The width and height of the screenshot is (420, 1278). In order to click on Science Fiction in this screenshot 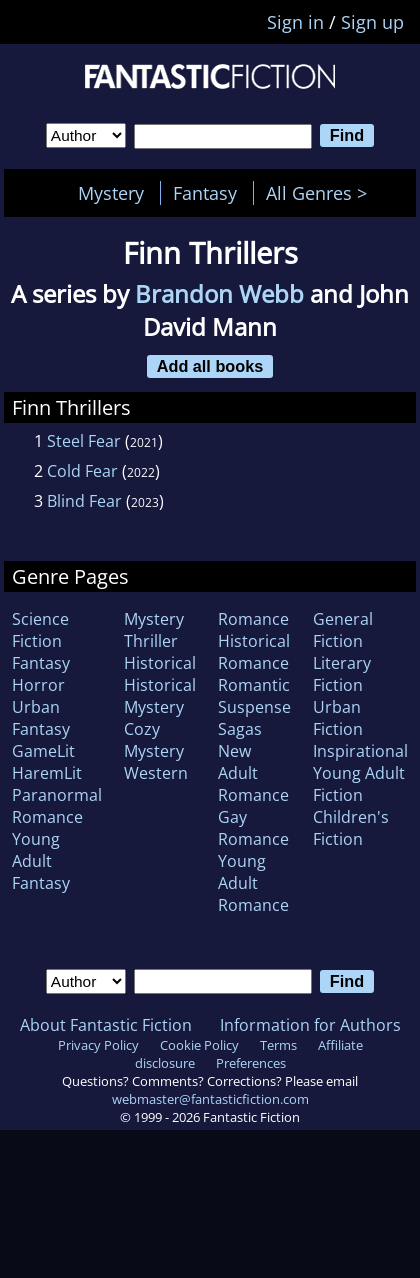, I will do `click(40, 630)`.